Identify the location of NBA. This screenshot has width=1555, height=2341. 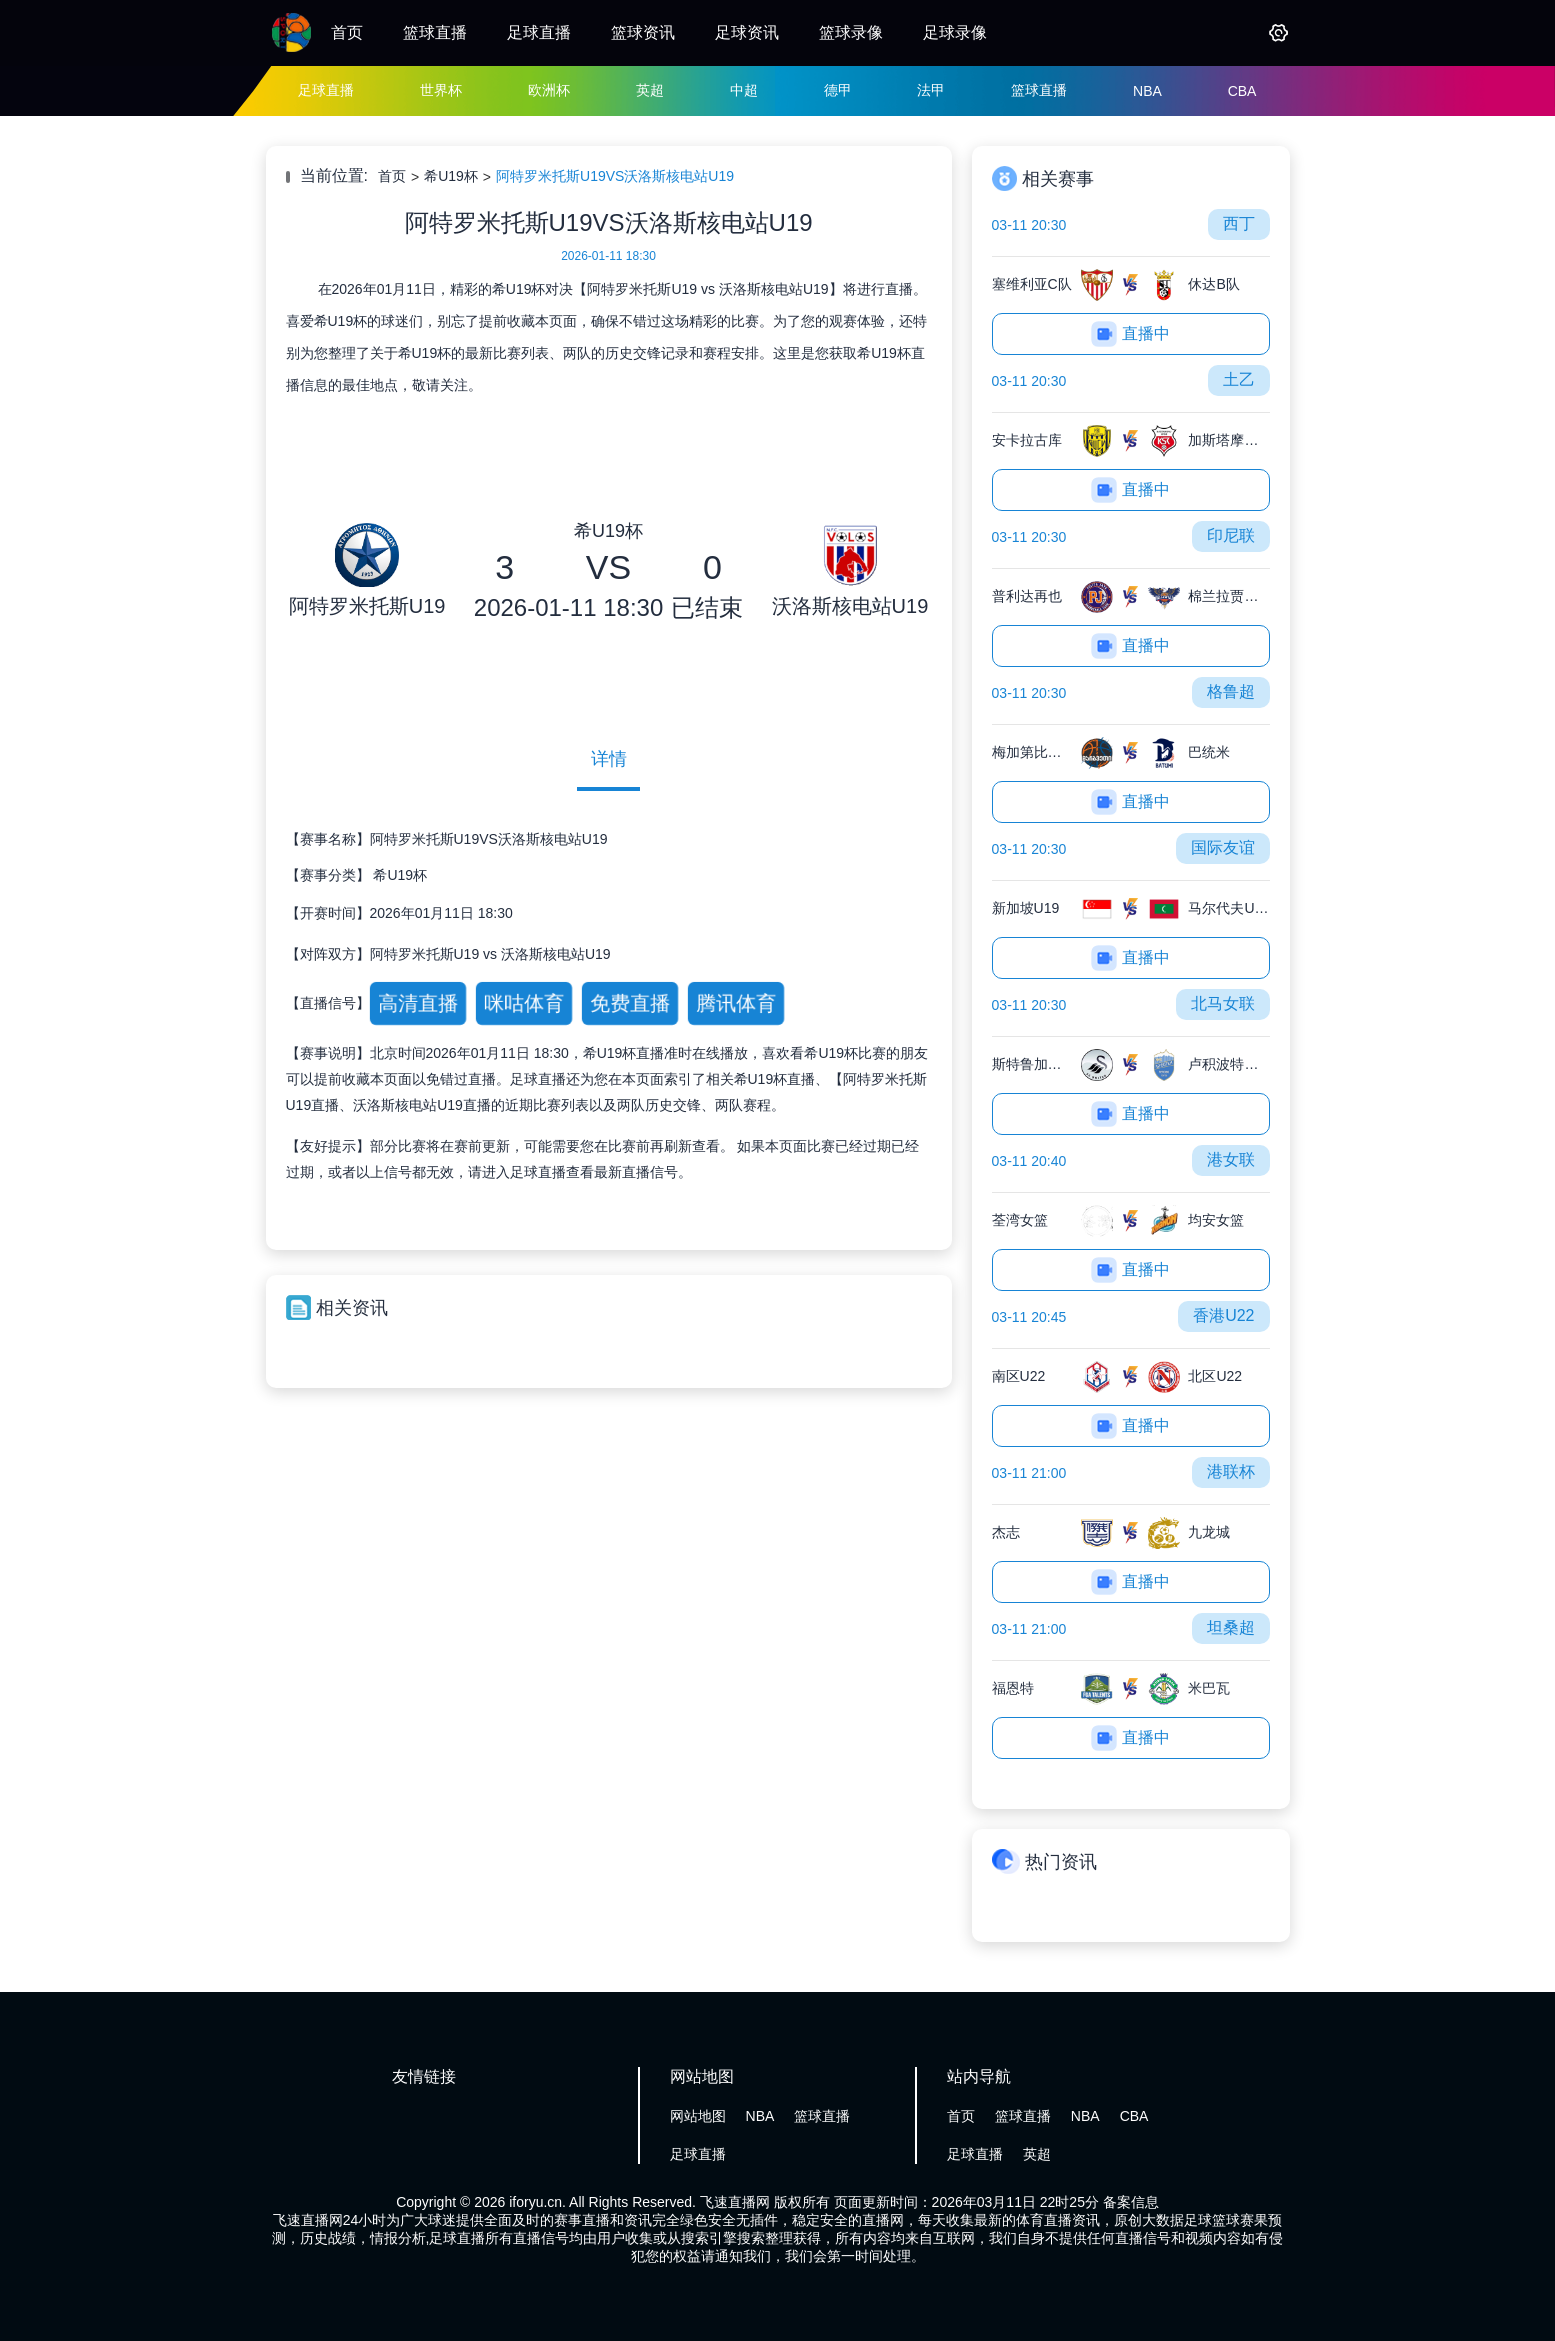
(1147, 91).